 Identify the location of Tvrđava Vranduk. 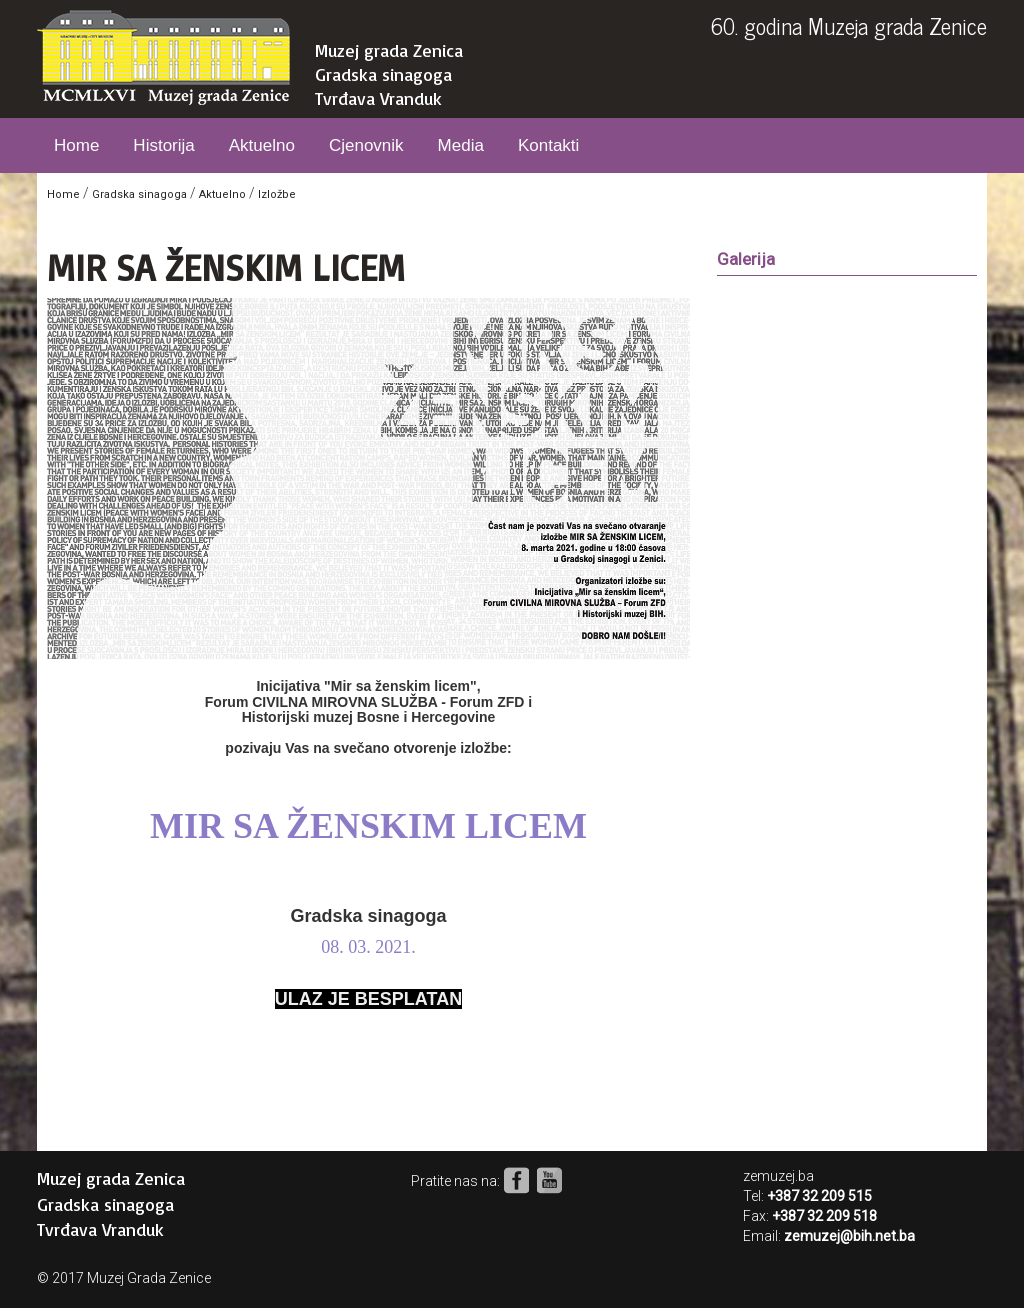
(378, 98).